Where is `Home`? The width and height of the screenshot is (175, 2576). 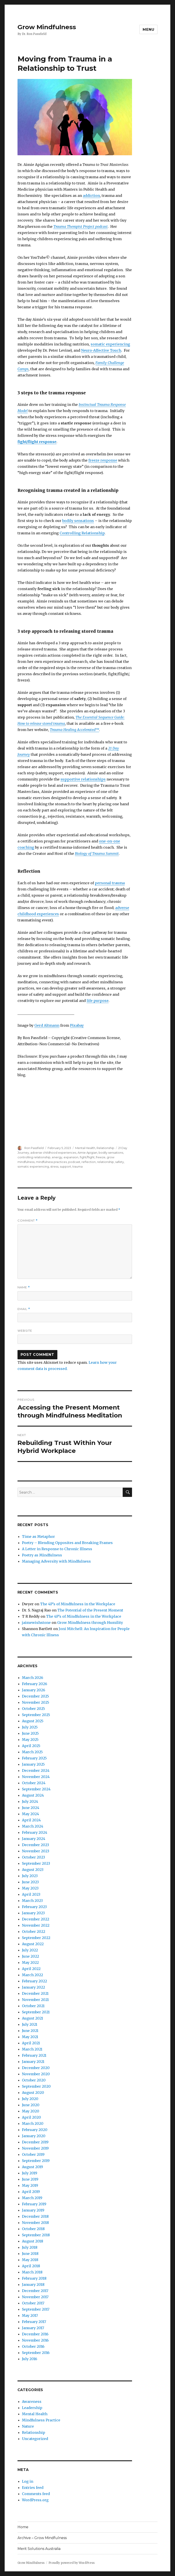
Home is located at coordinates (23, 2527).